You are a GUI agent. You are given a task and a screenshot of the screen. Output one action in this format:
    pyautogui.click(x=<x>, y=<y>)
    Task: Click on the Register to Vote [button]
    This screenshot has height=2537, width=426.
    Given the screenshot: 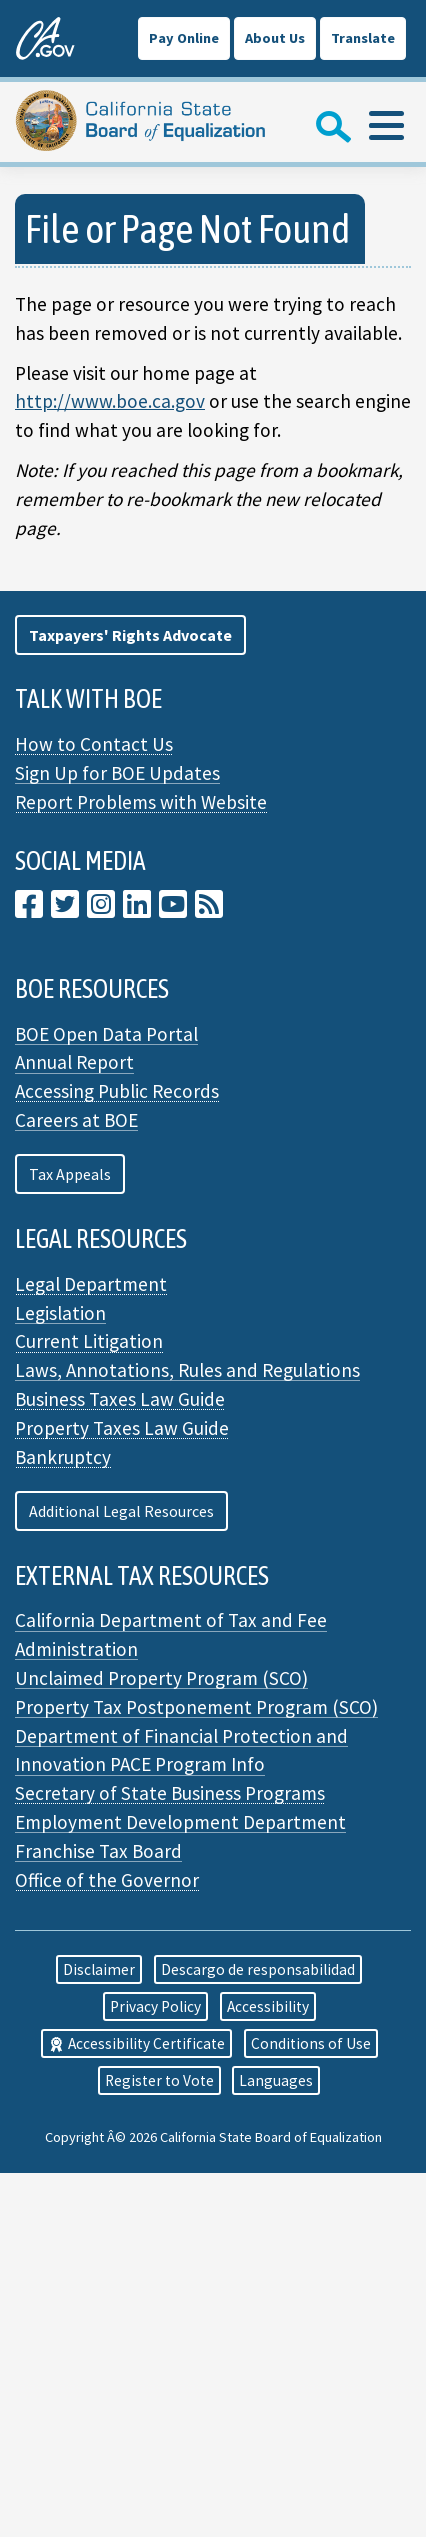 What is the action you would take?
    pyautogui.click(x=159, y=2080)
    